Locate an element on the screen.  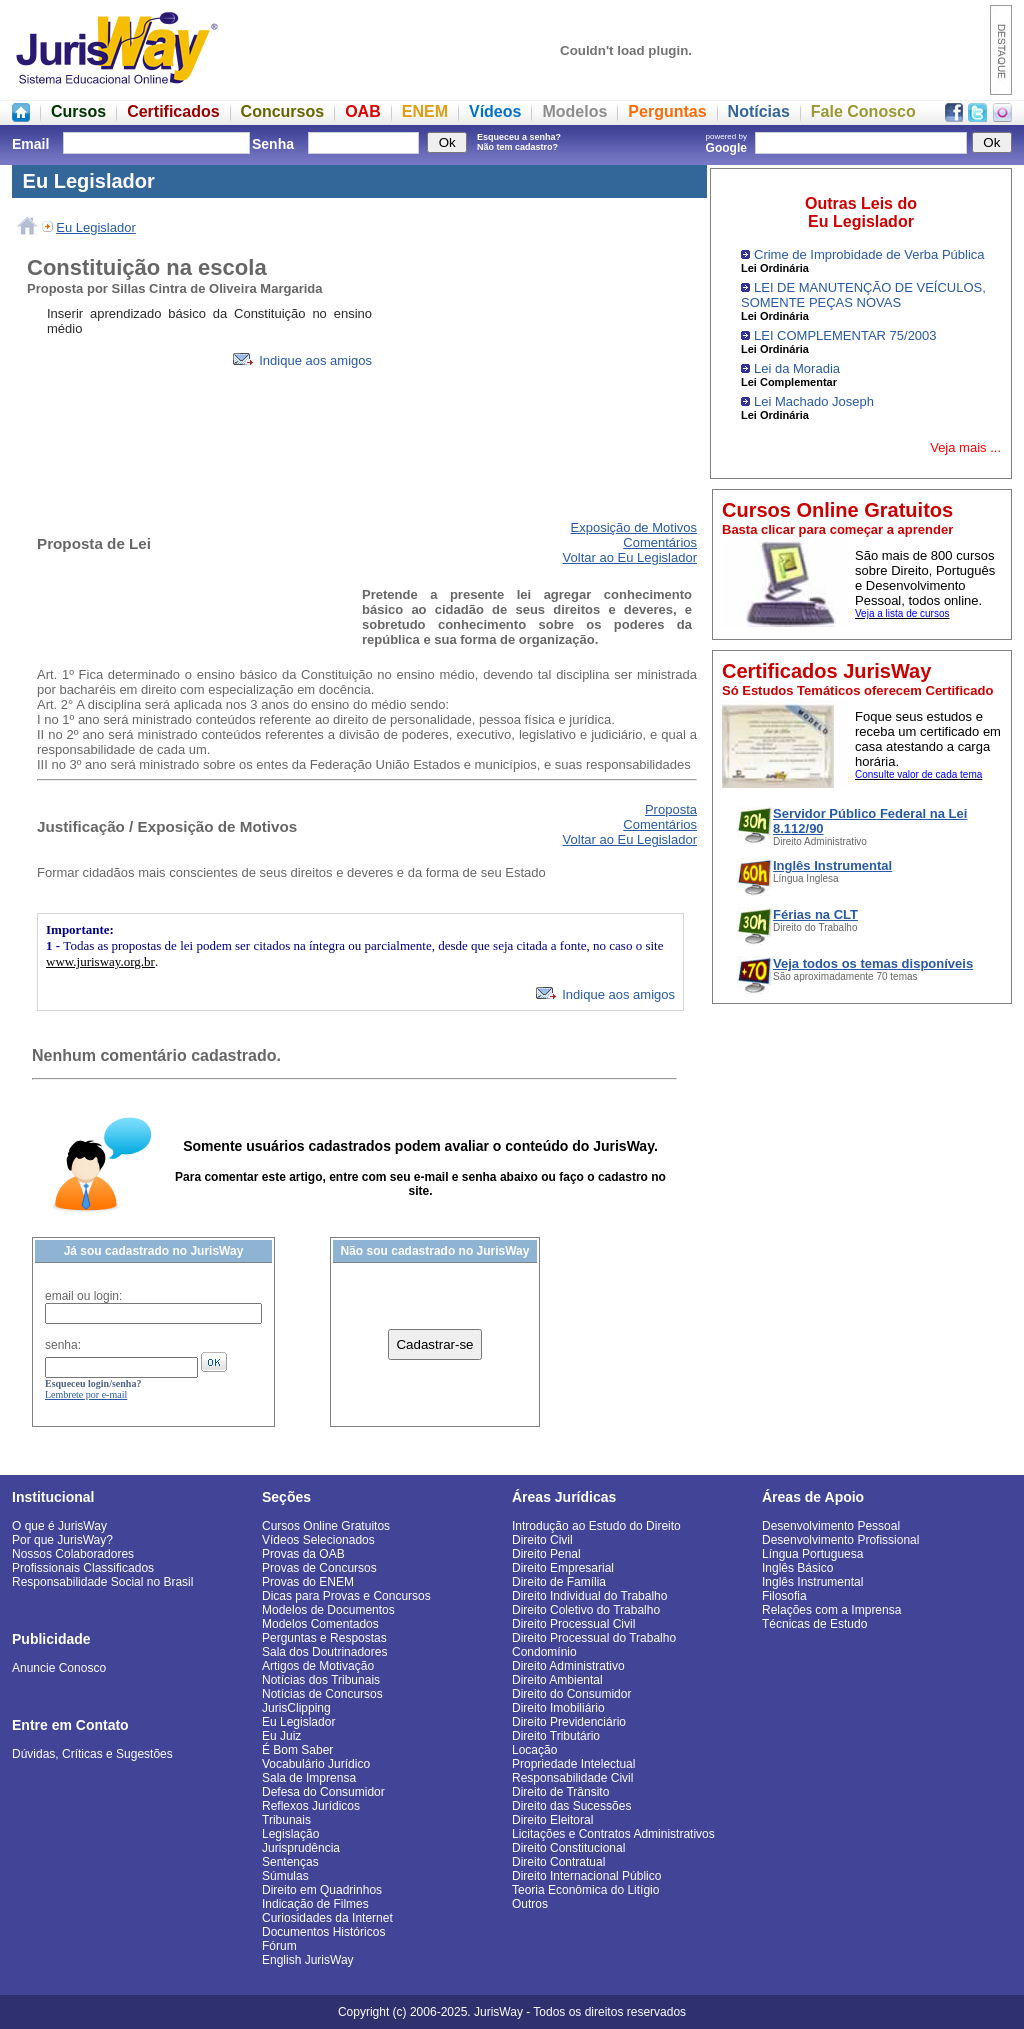
Provas de Concursos is located at coordinates (319, 1568).